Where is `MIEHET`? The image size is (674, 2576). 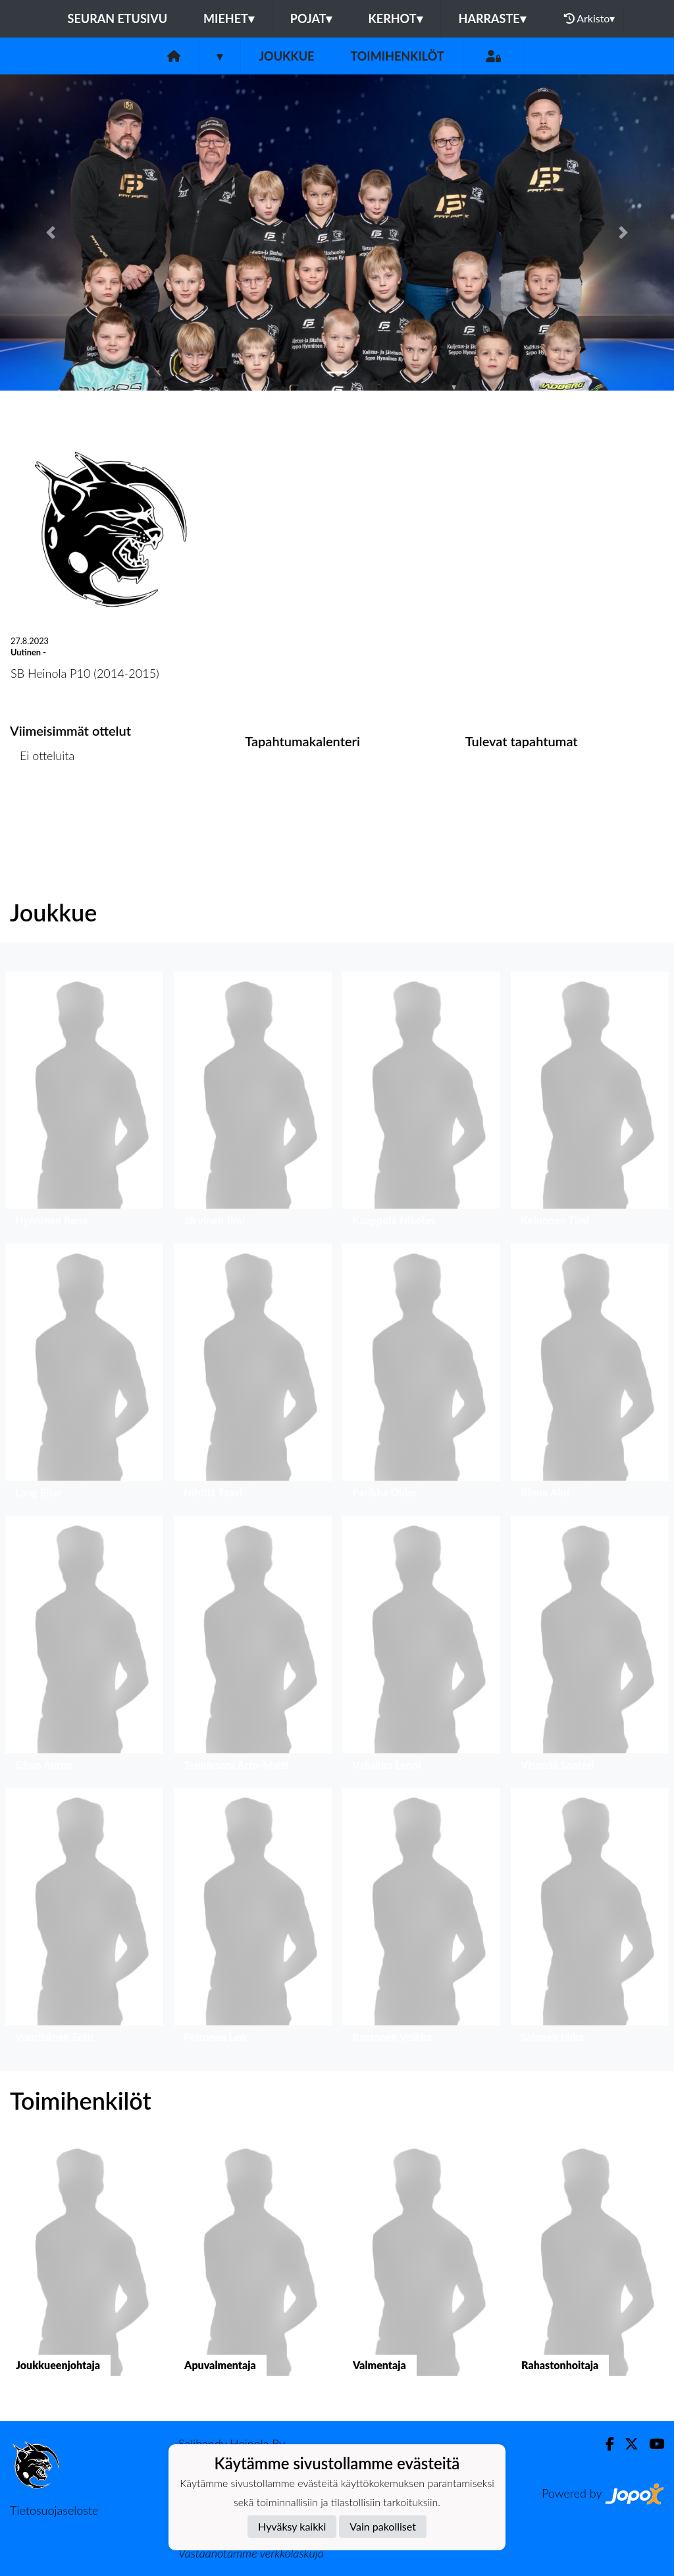
MIEHET is located at coordinates (228, 18).